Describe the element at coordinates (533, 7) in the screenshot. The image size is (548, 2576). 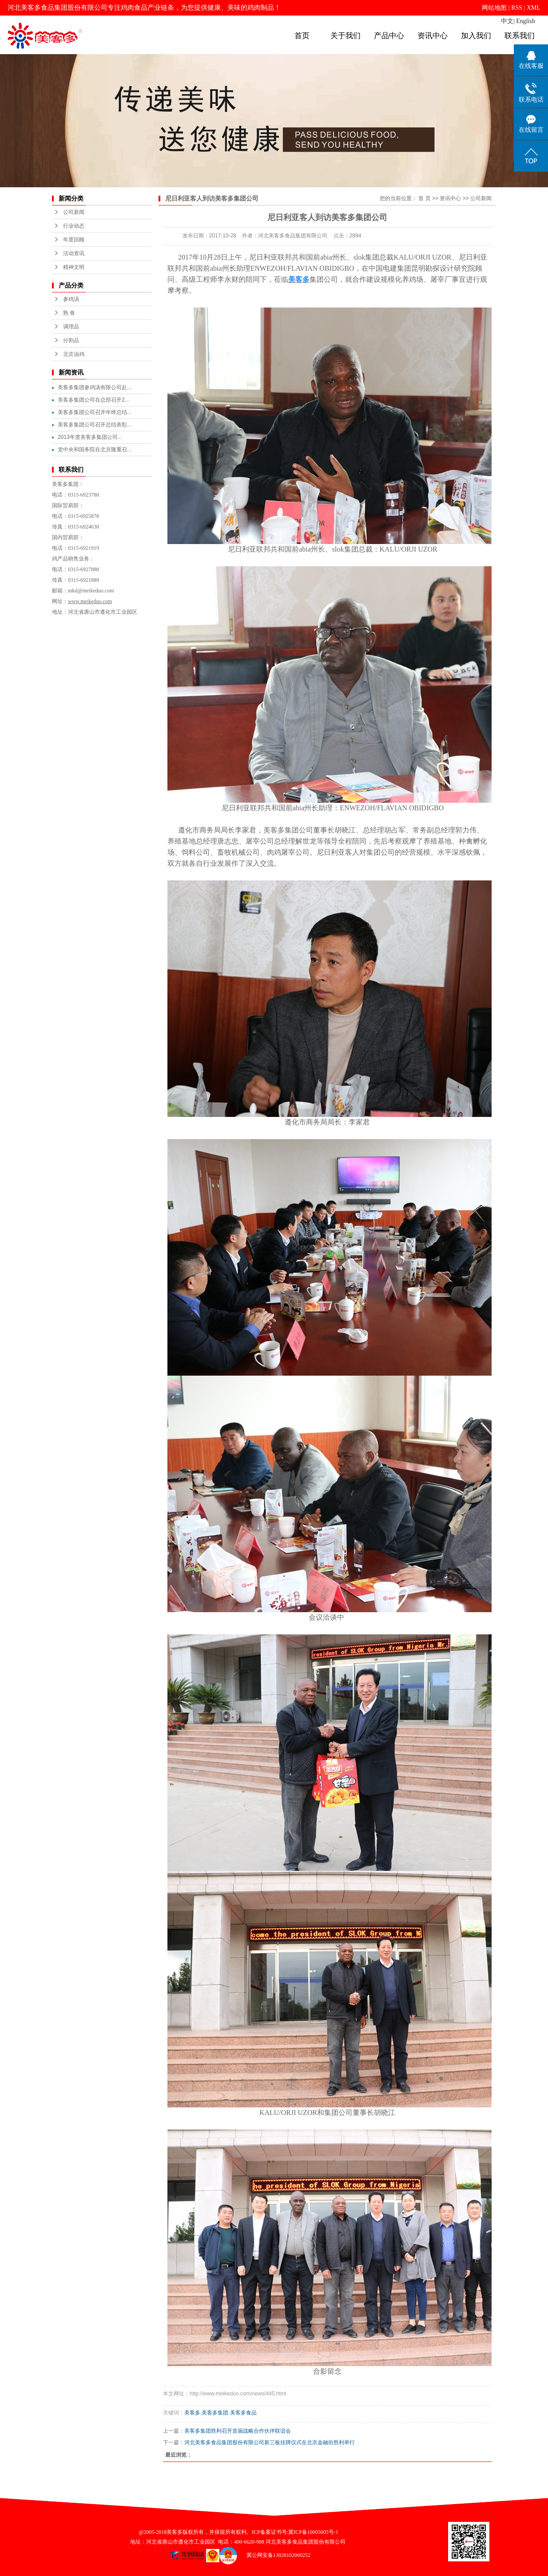
I see `XML` at that location.